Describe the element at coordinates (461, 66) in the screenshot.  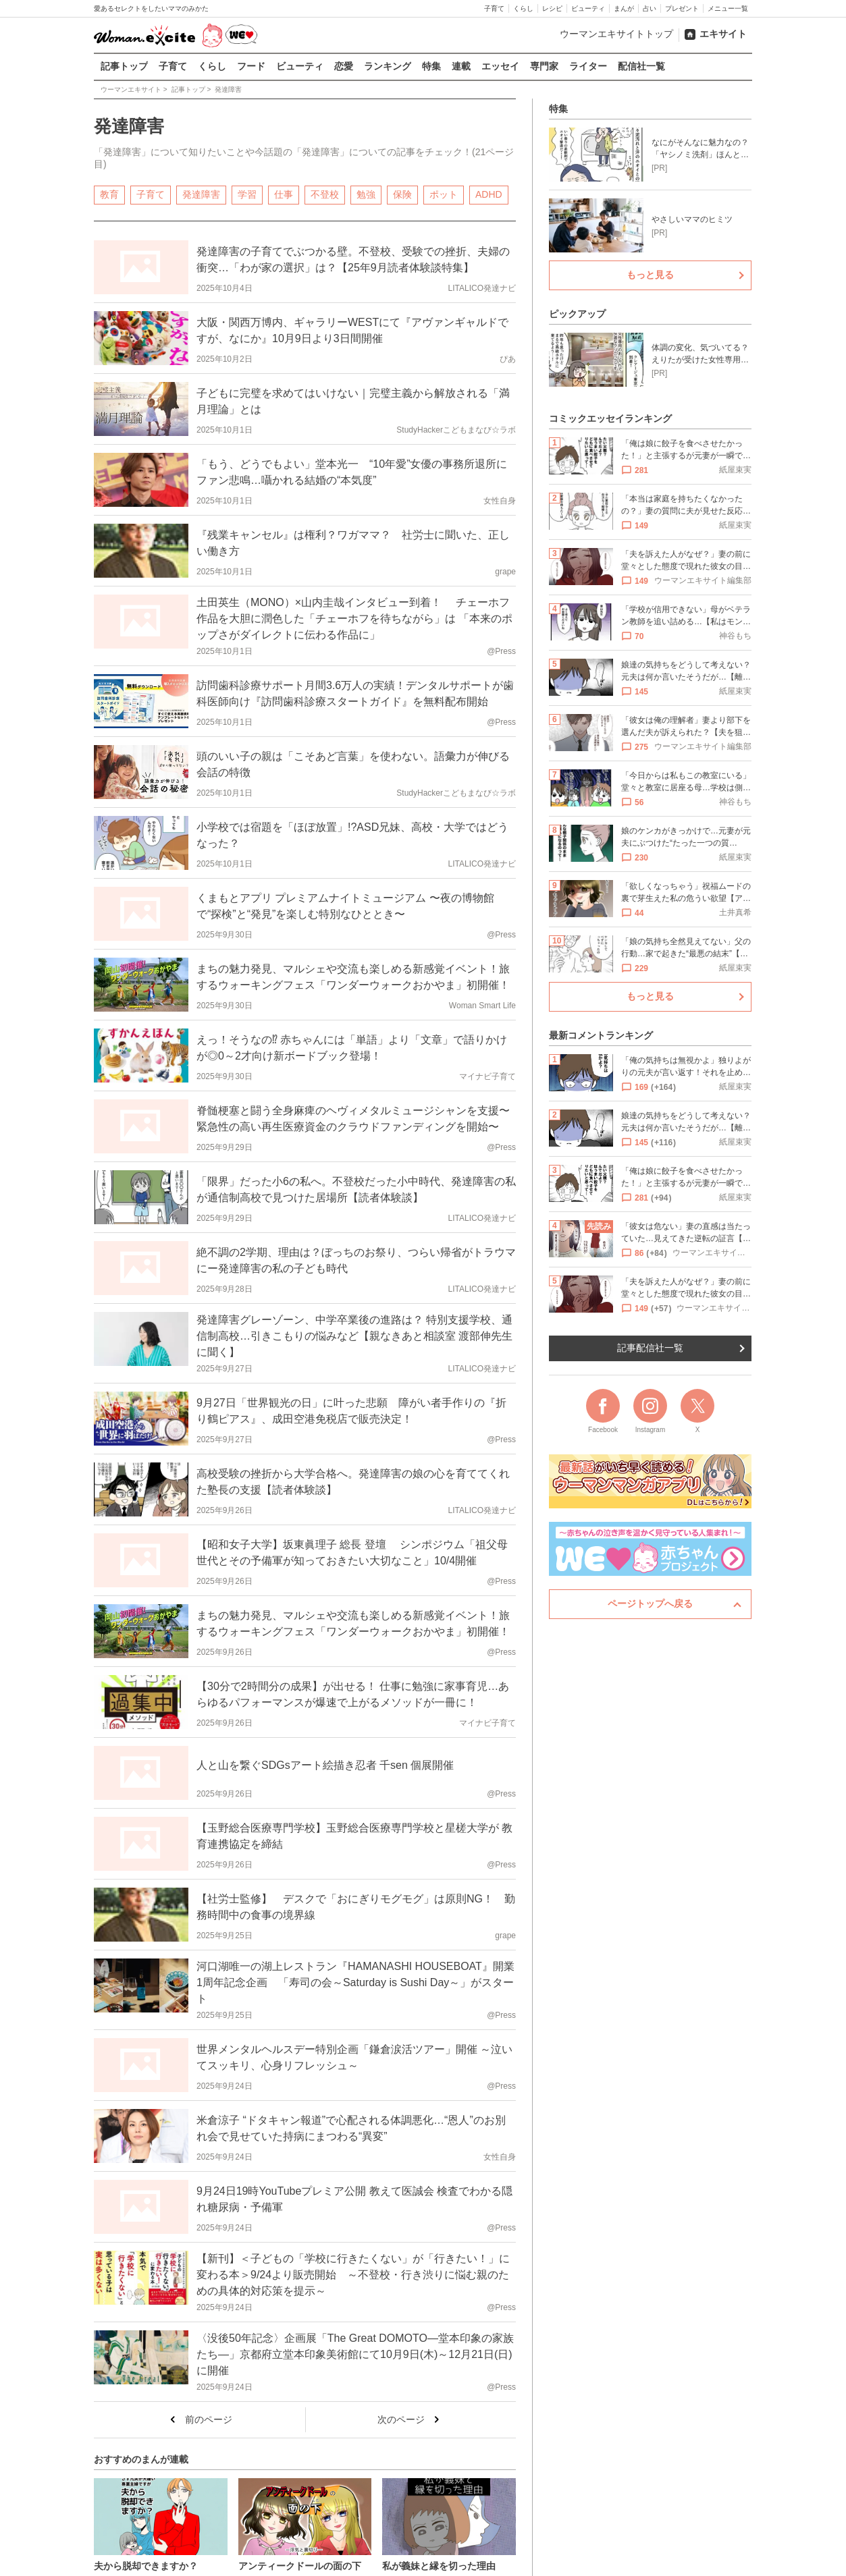
I see `連載` at that location.